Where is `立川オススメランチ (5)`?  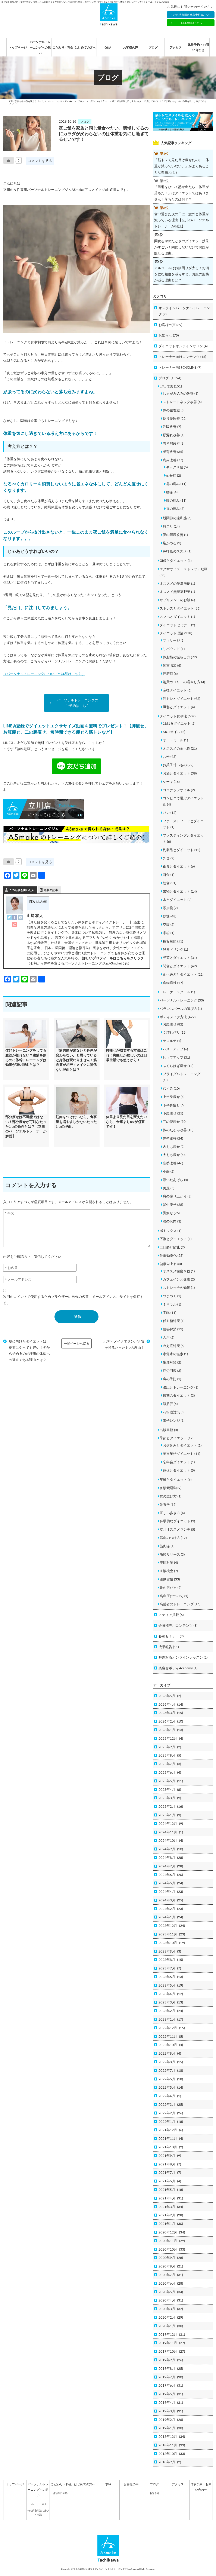
立川オススメランチ (5) is located at coordinates (177, 1534).